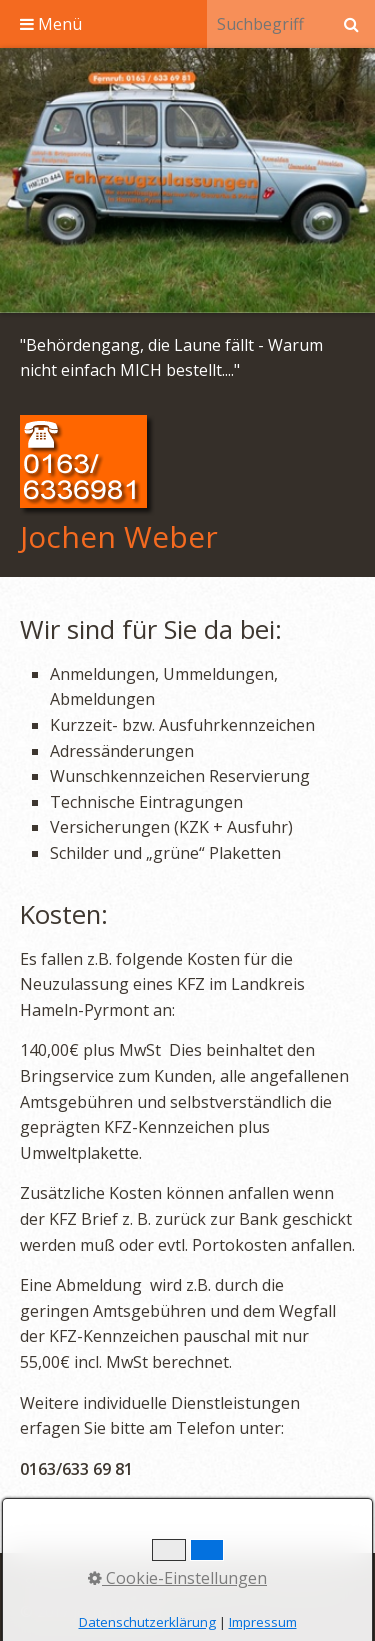  Describe the element at coordinates (208, 1582) in the screenshot. I see `Impressum` at that location.